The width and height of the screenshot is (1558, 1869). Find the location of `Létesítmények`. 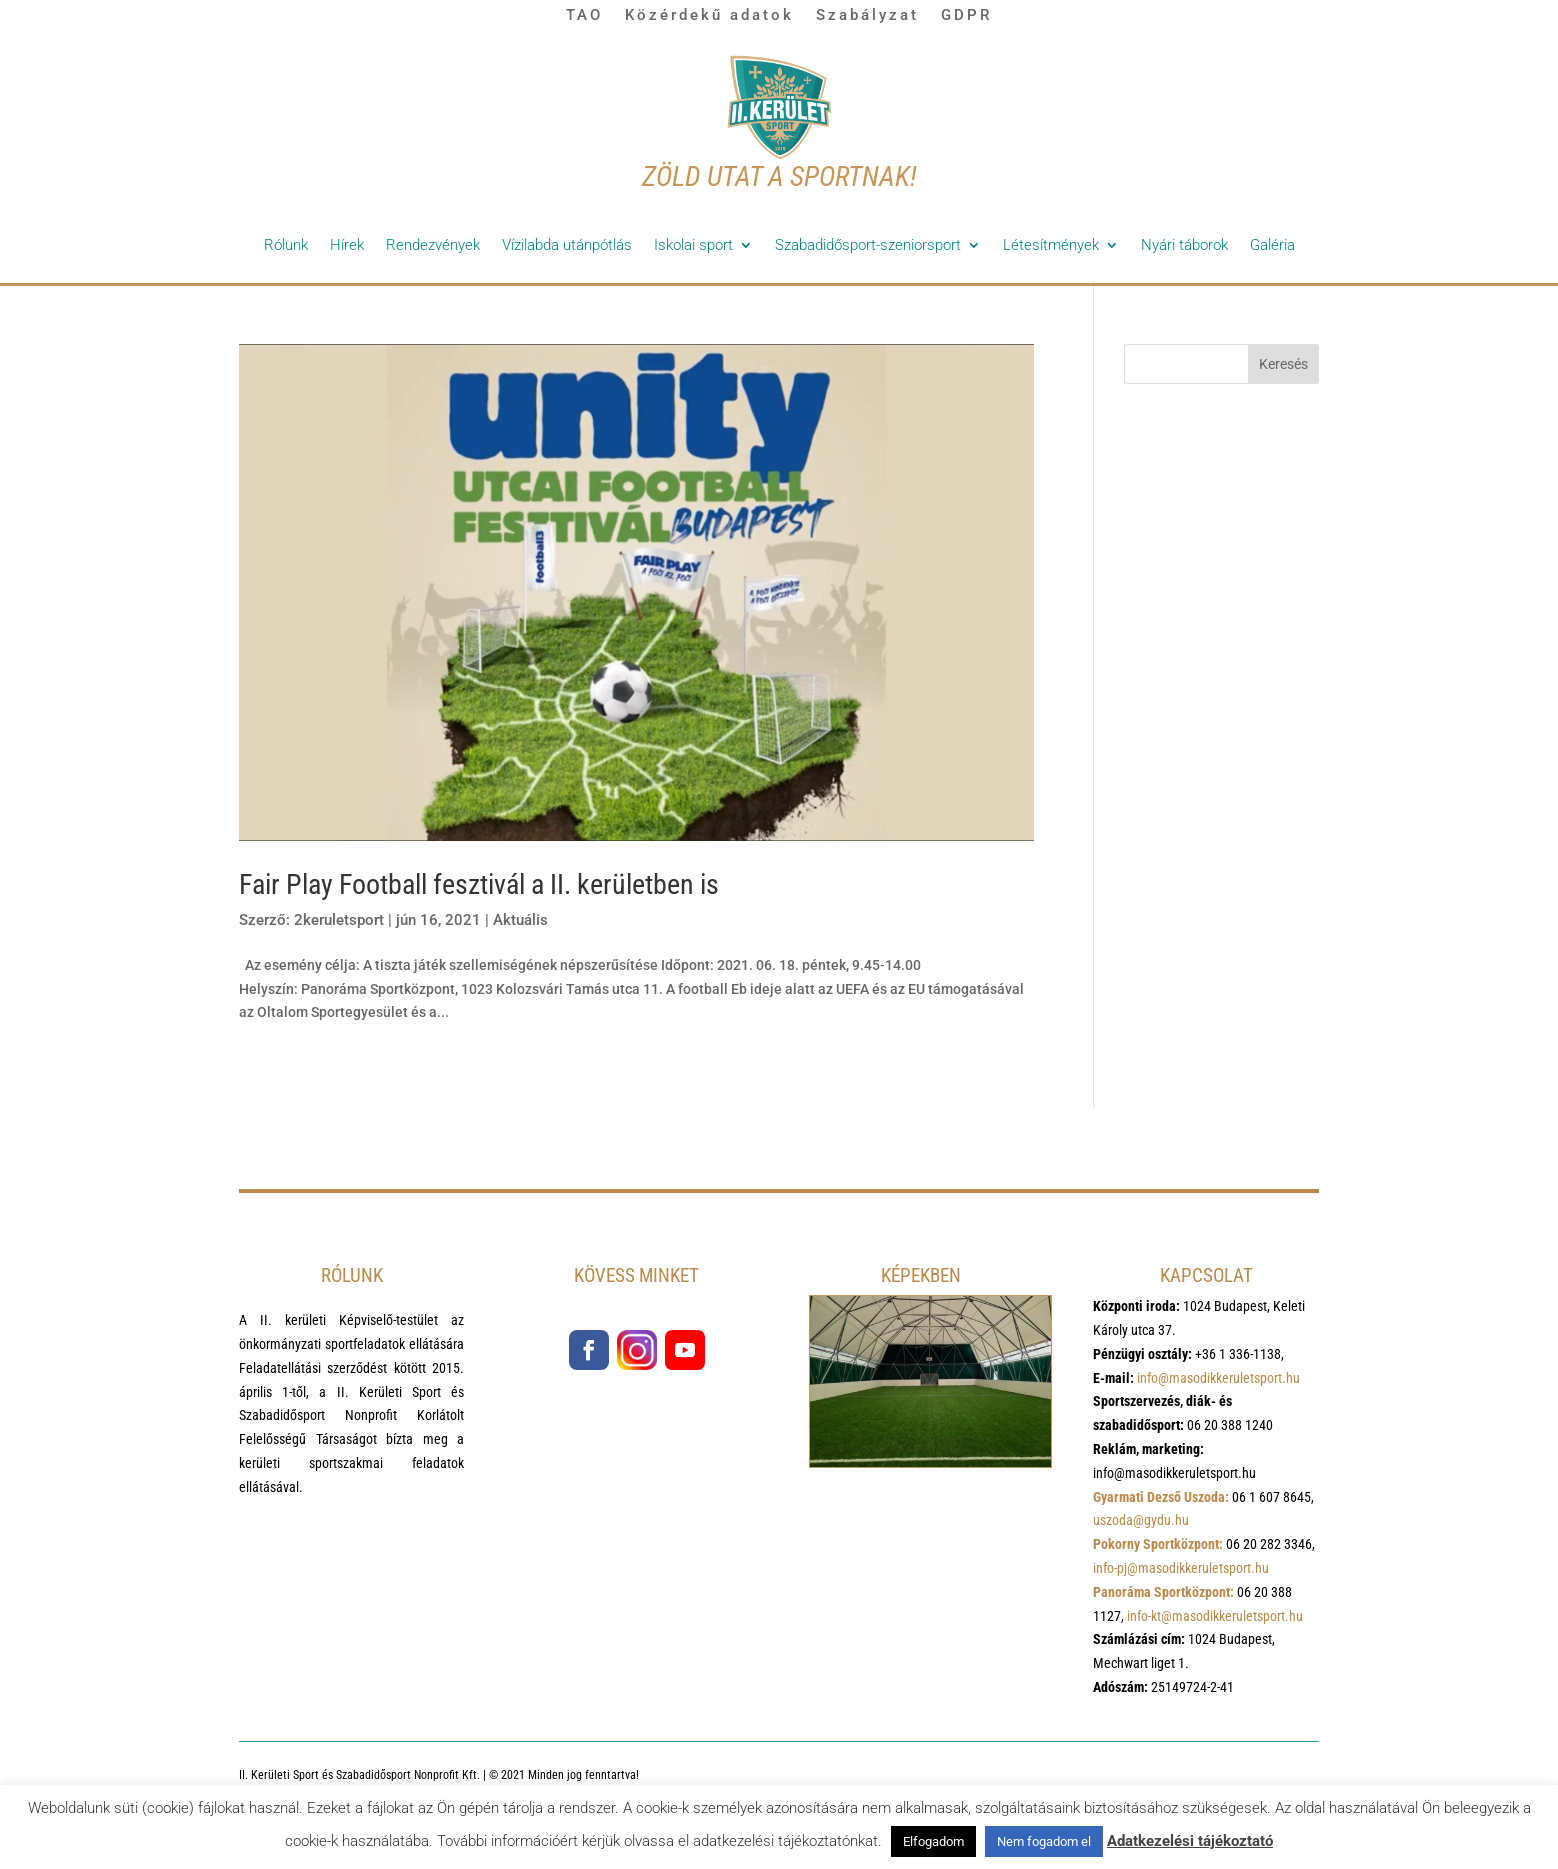

Létesítmények is located at coordinates (1051, 245).